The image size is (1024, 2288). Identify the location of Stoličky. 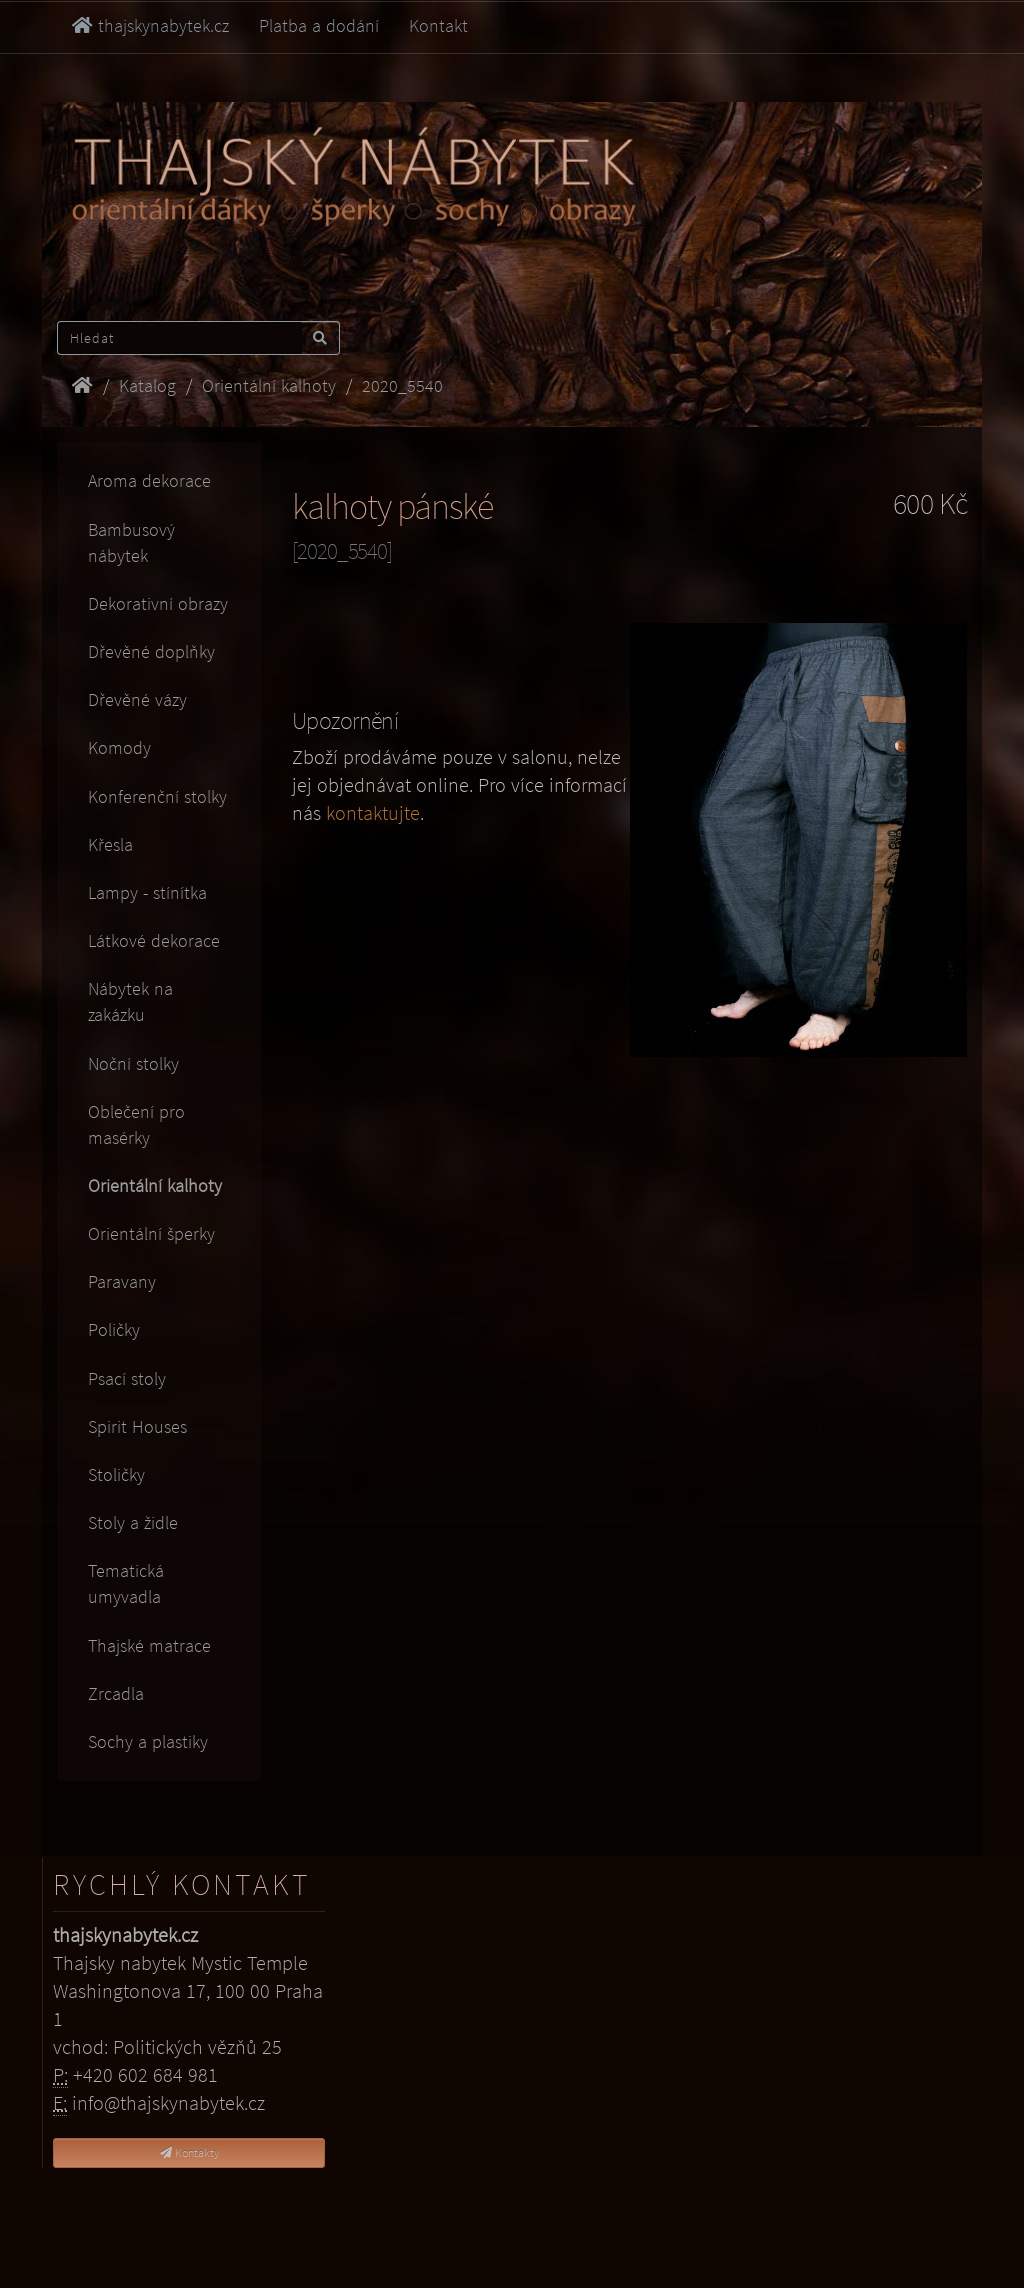
(116, 1474).